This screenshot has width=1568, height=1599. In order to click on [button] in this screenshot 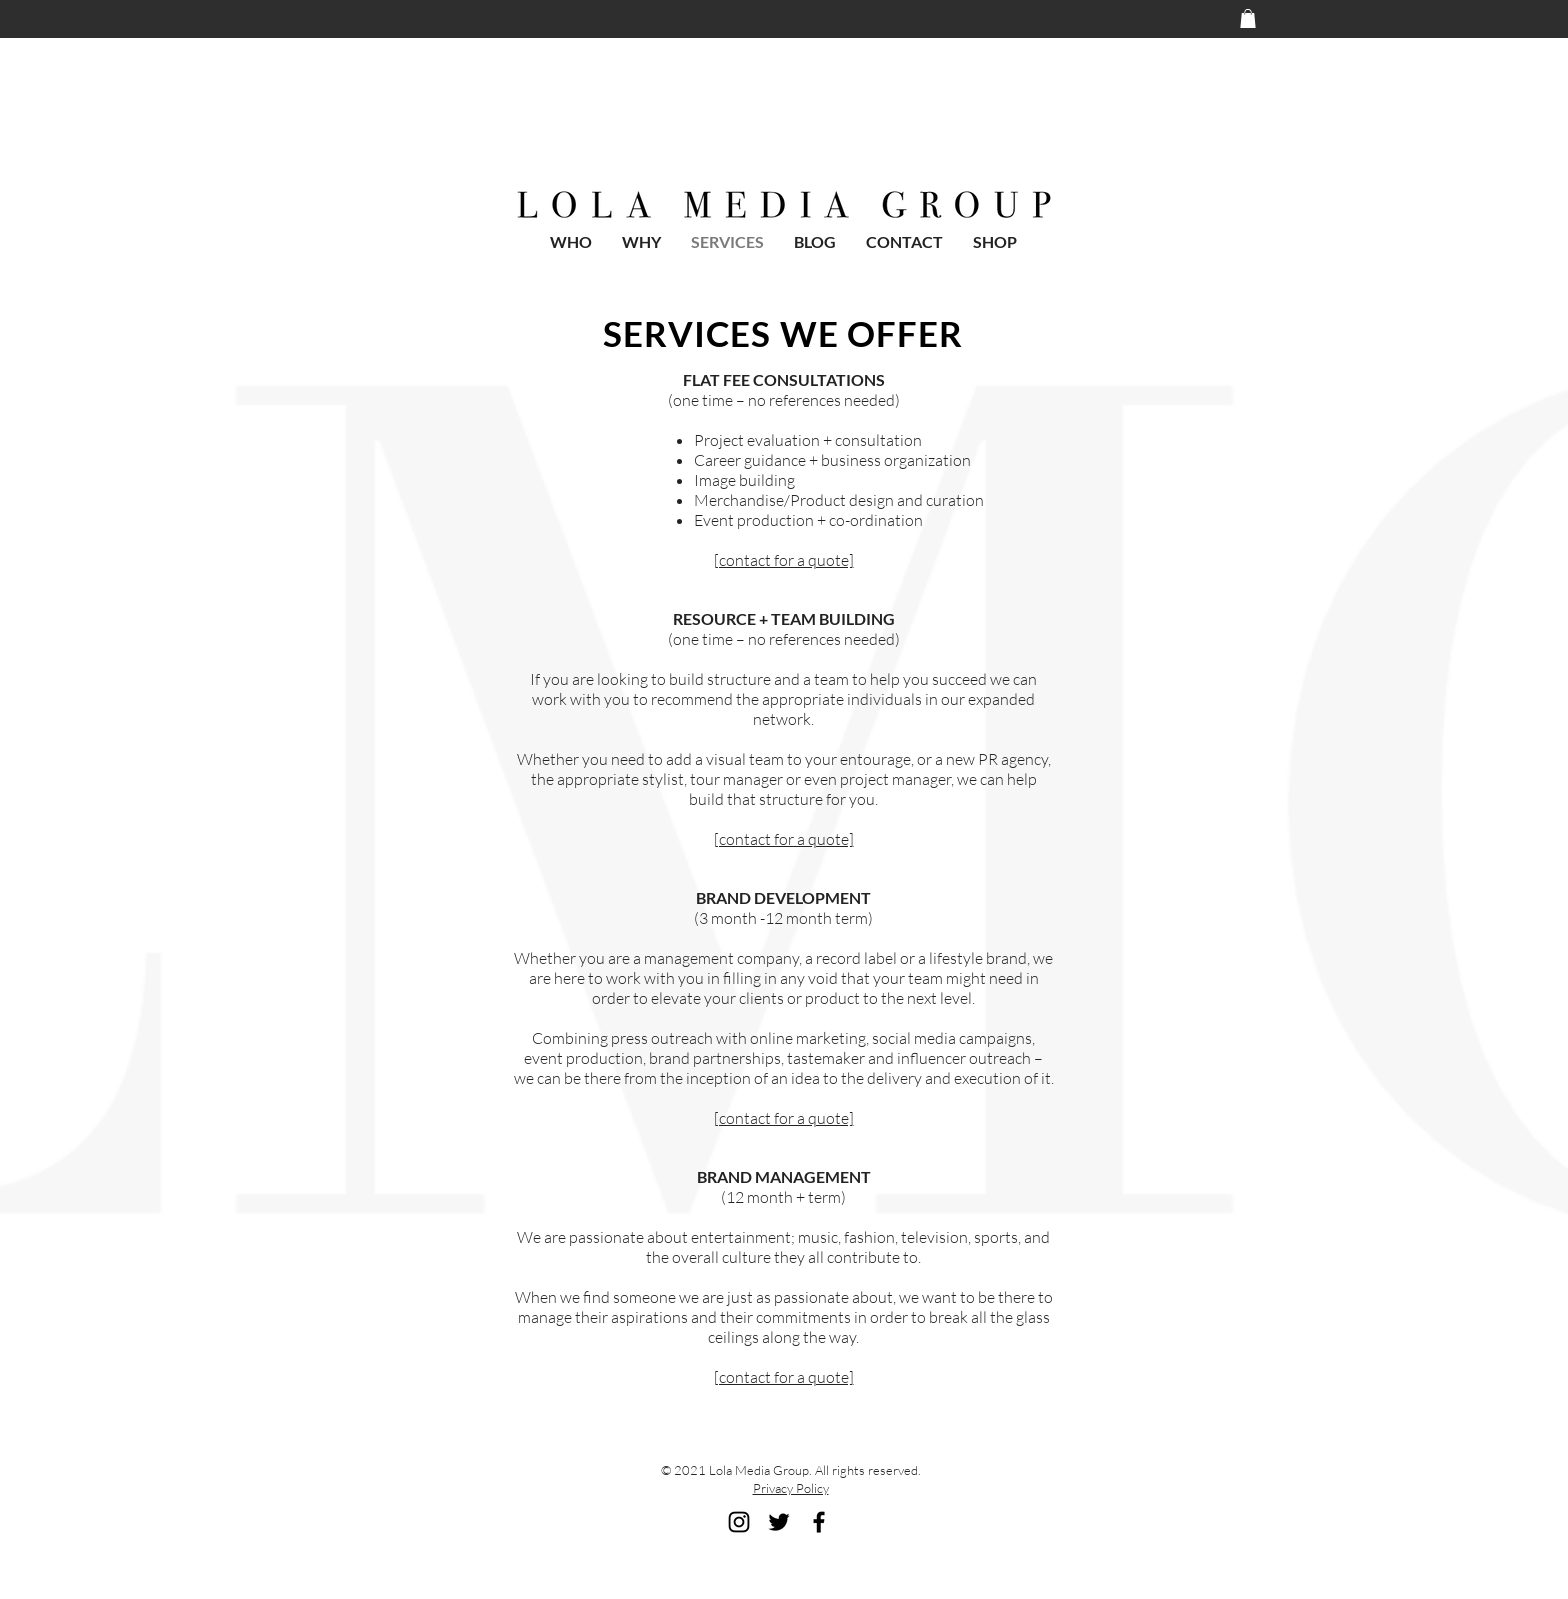, I will do `click(1248, 18)`.